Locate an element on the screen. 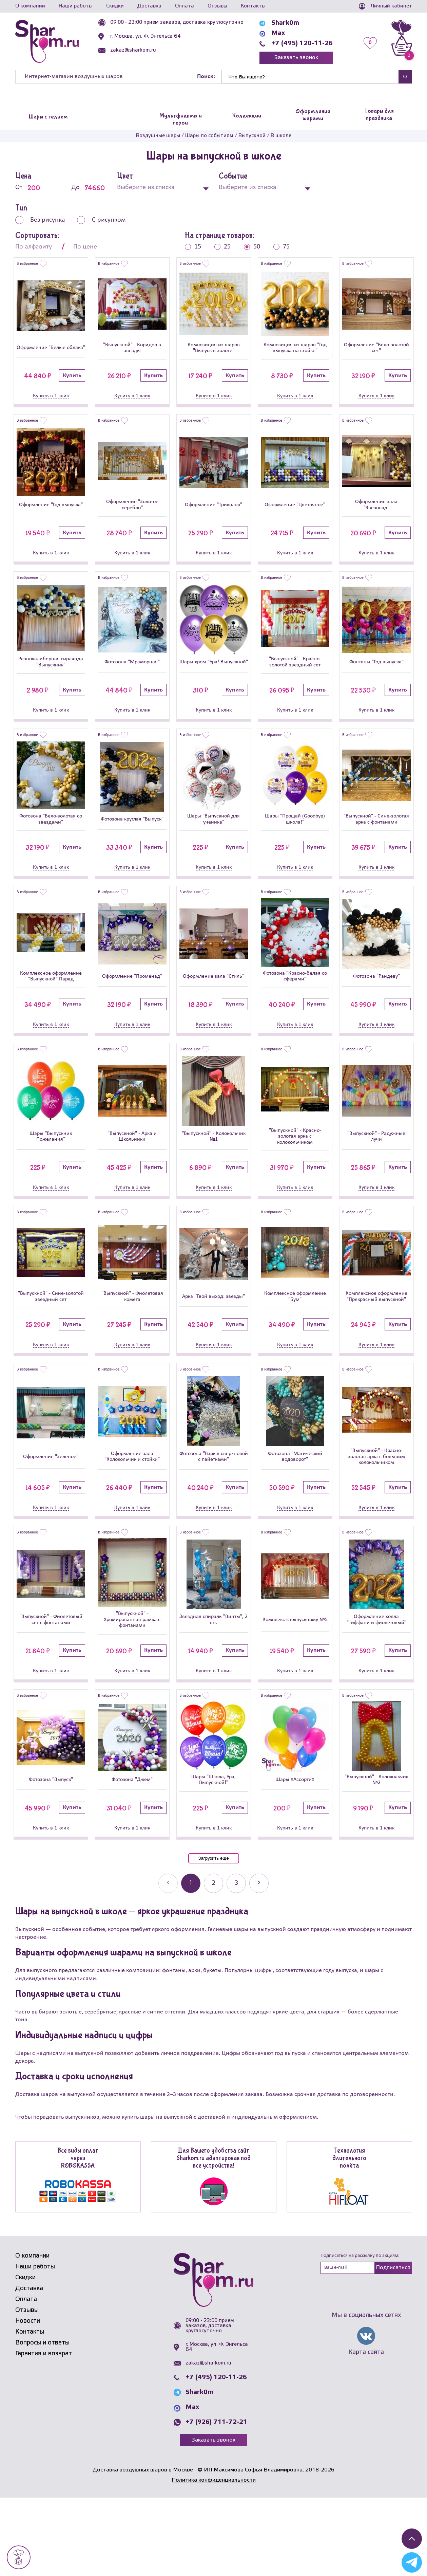 The height and width of the screenshot is (2576, 427). Шары хром "Ура! Выпускной" is located at coordinates (213, 677).